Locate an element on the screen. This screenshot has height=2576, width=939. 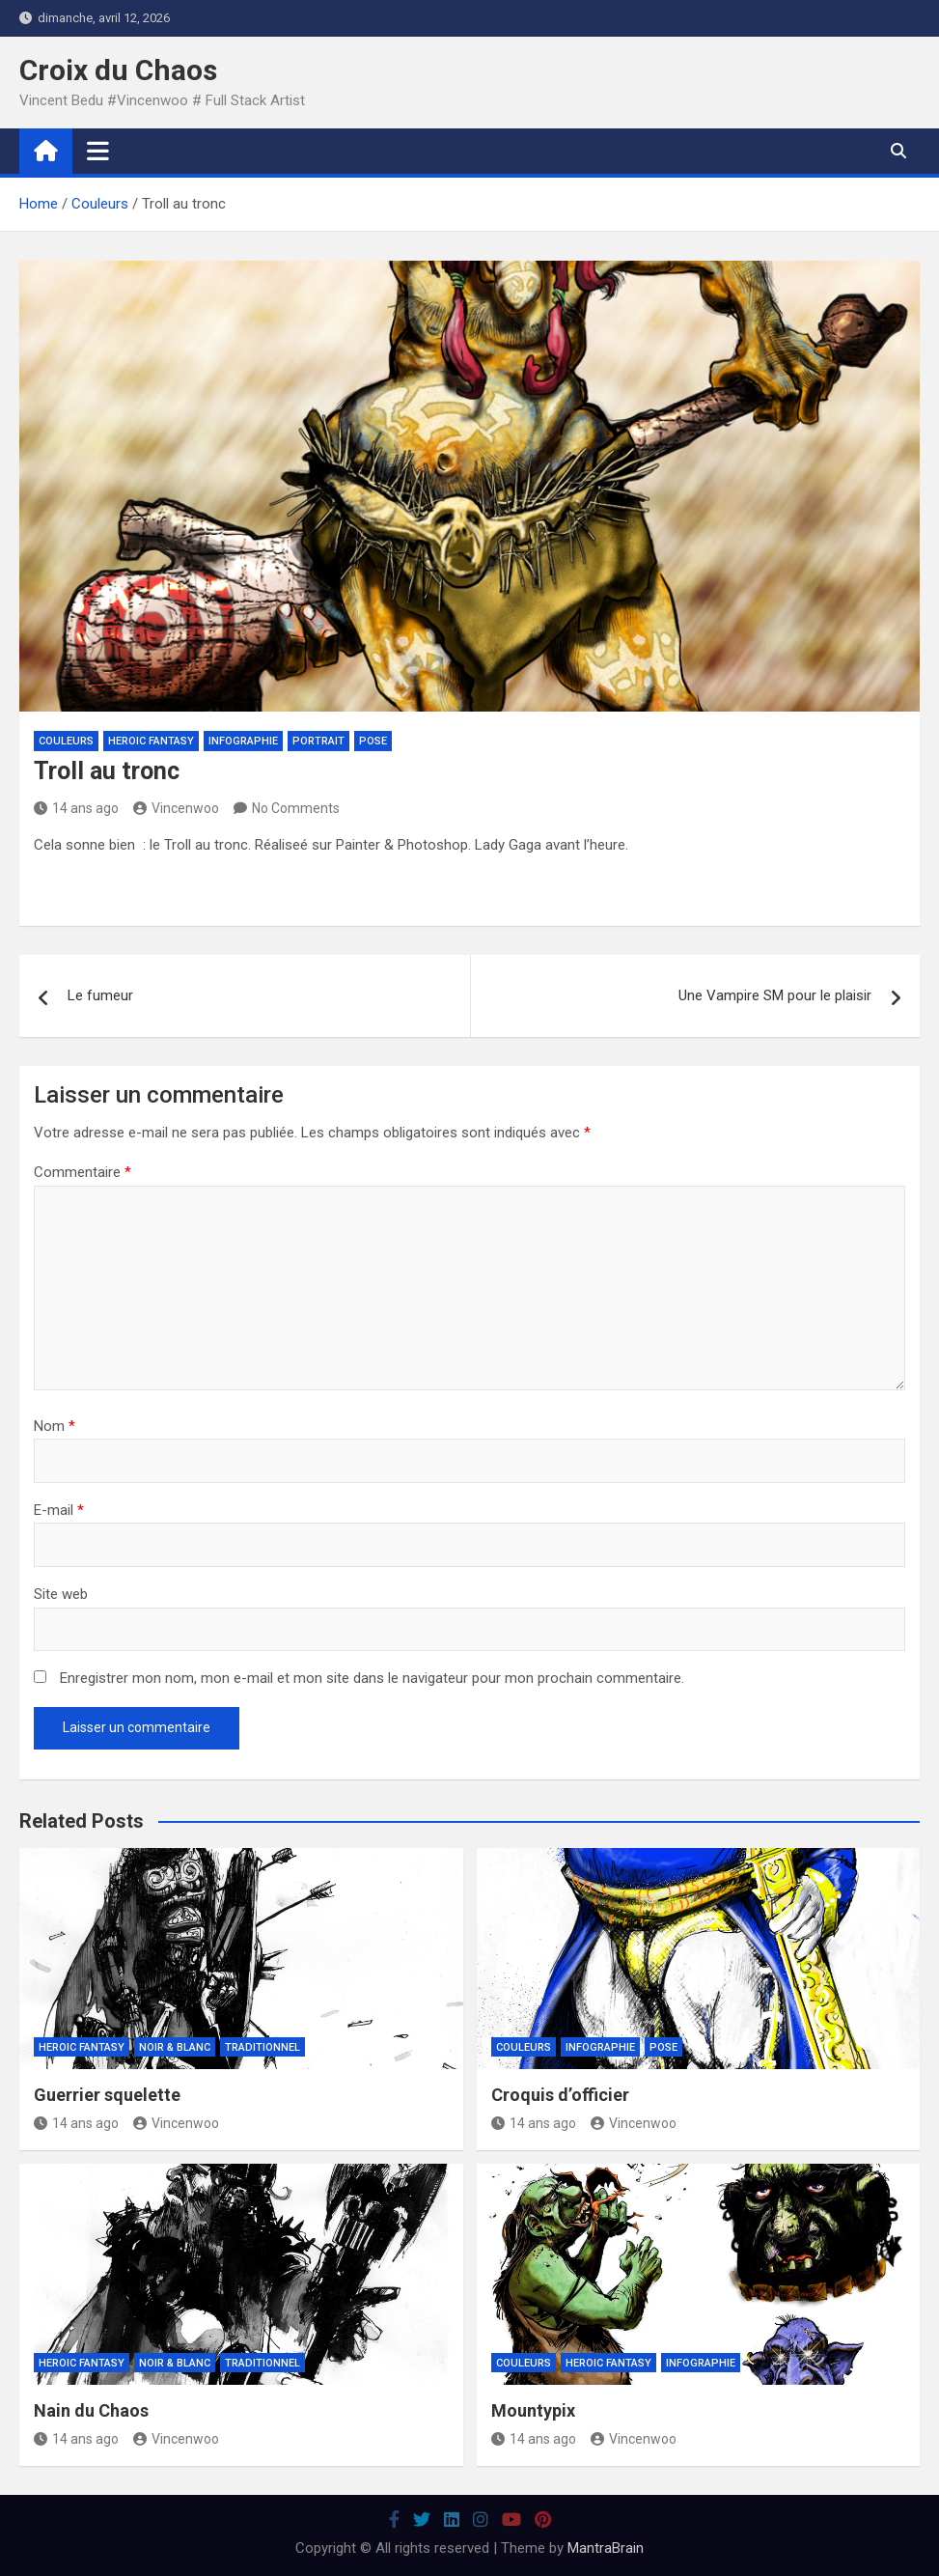
Vincenwoo is located at coordinates (176, 808).